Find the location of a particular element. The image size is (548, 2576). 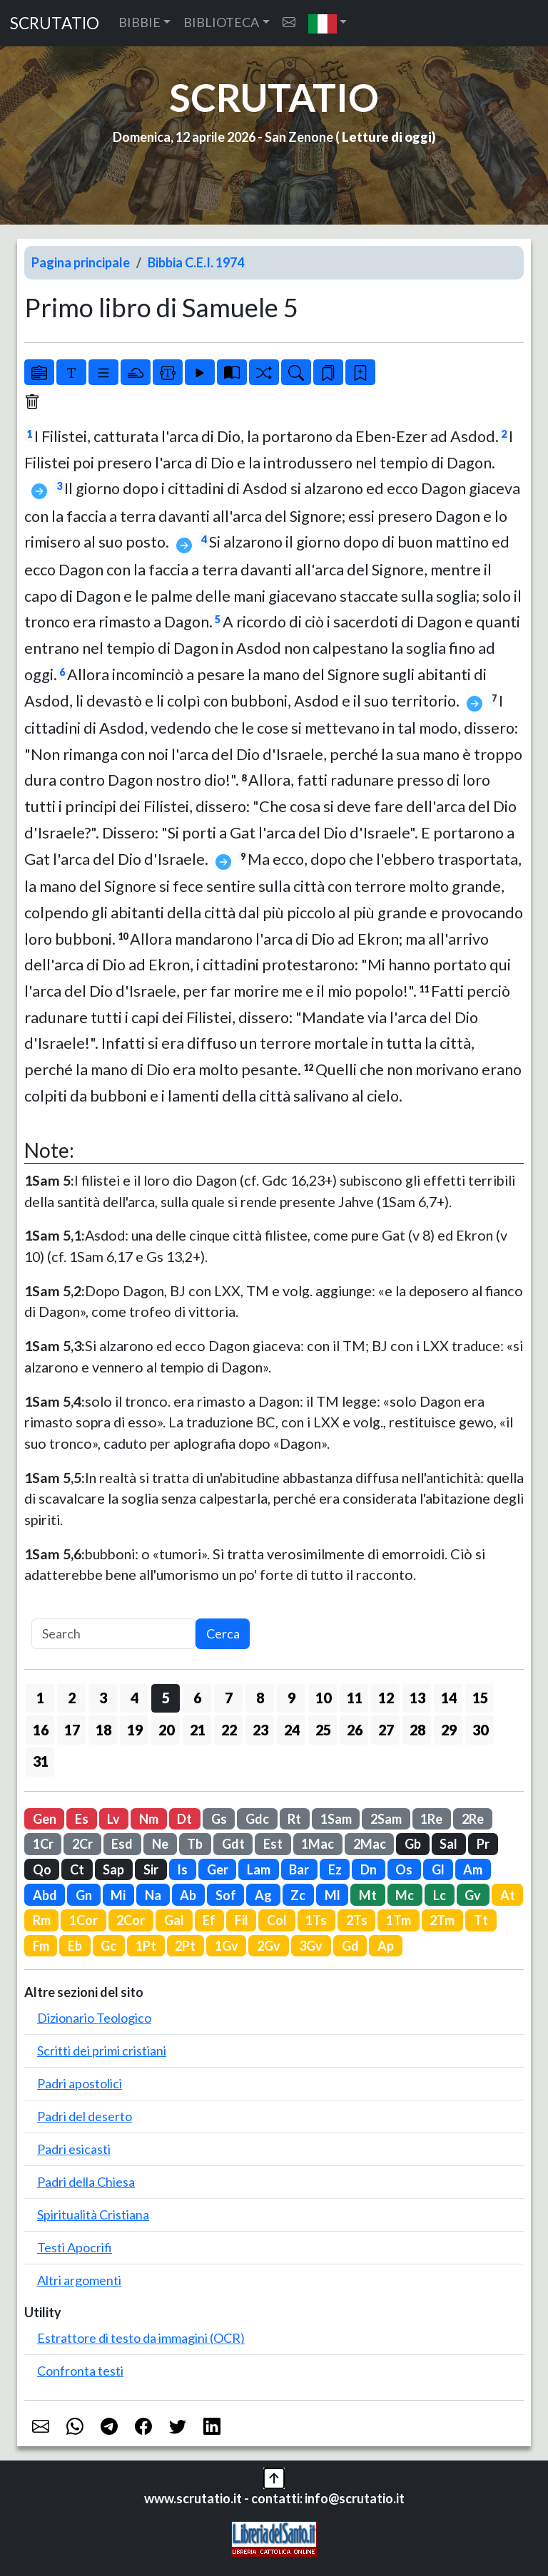

Ag [button] is located at coordinates (263, 1895).